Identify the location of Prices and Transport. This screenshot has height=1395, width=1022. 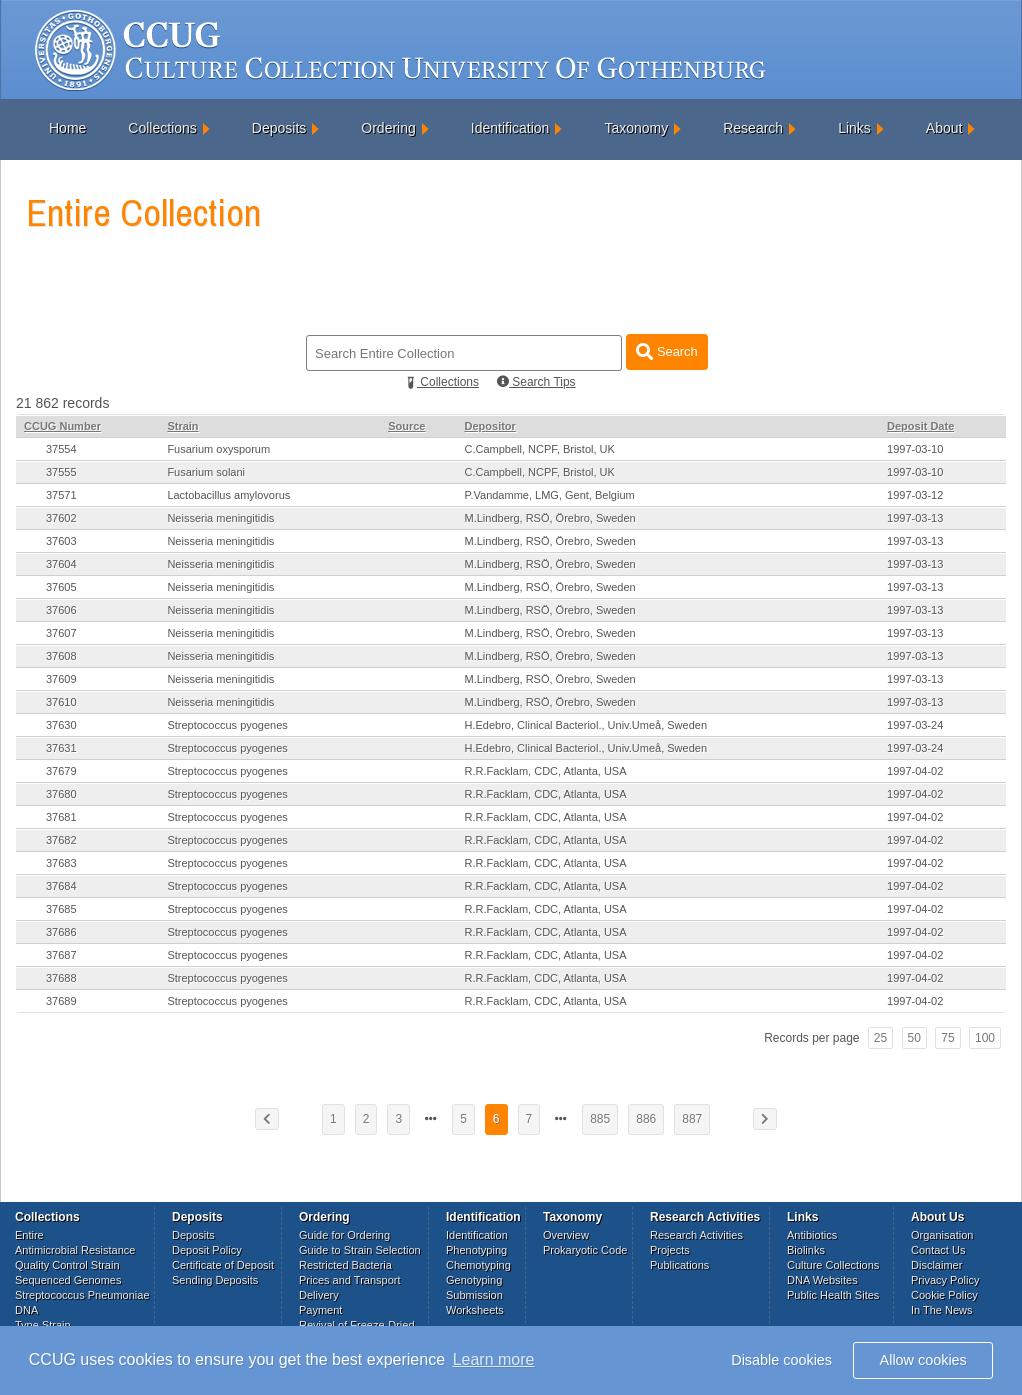
(350, 1280).